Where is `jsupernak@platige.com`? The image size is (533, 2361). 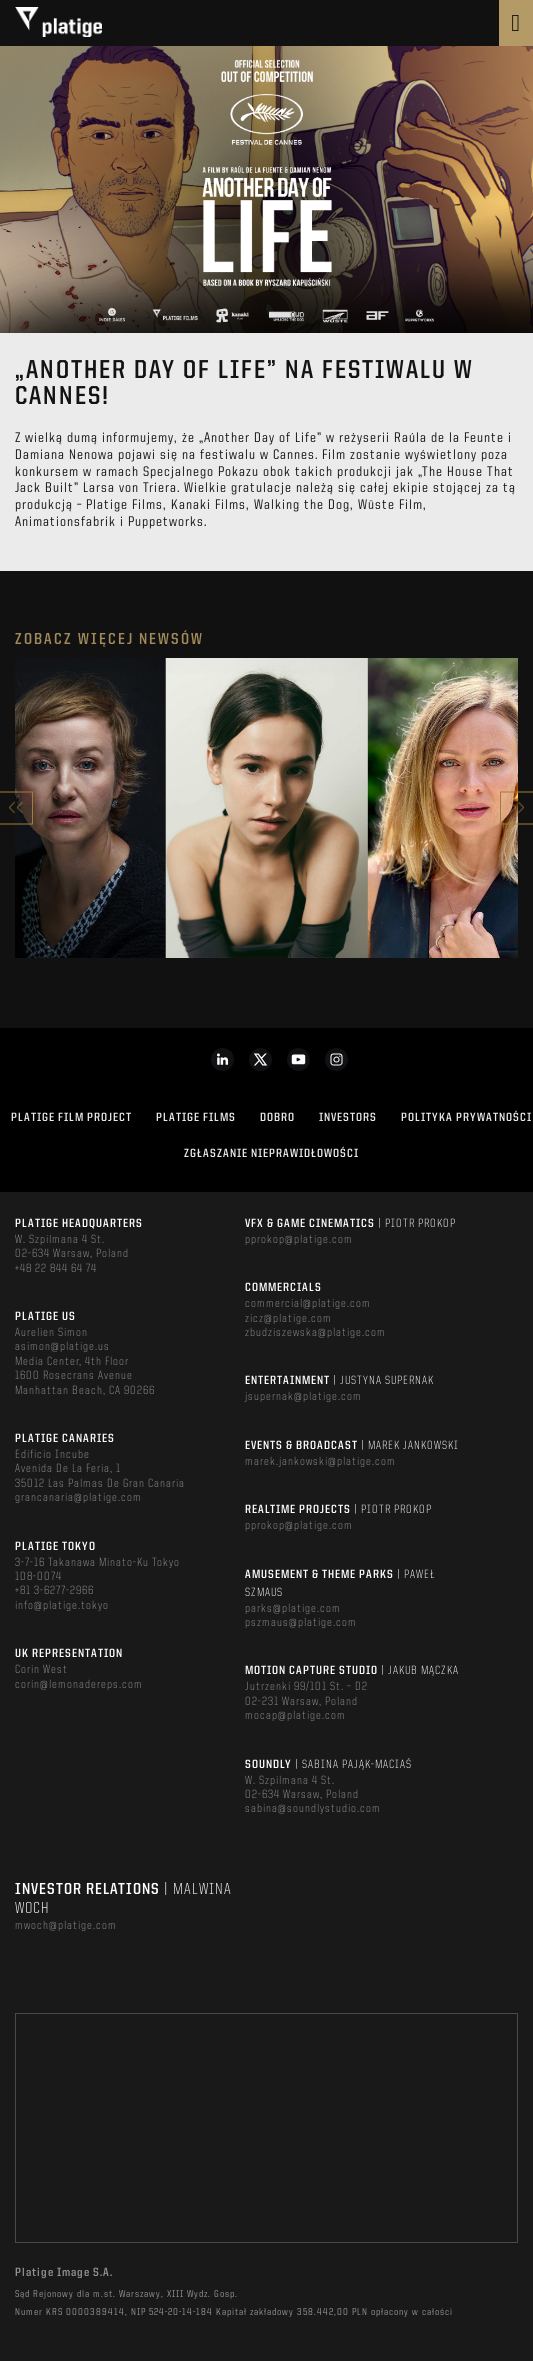
jsupernak@platige.com is located at coordinates (303, 1397).